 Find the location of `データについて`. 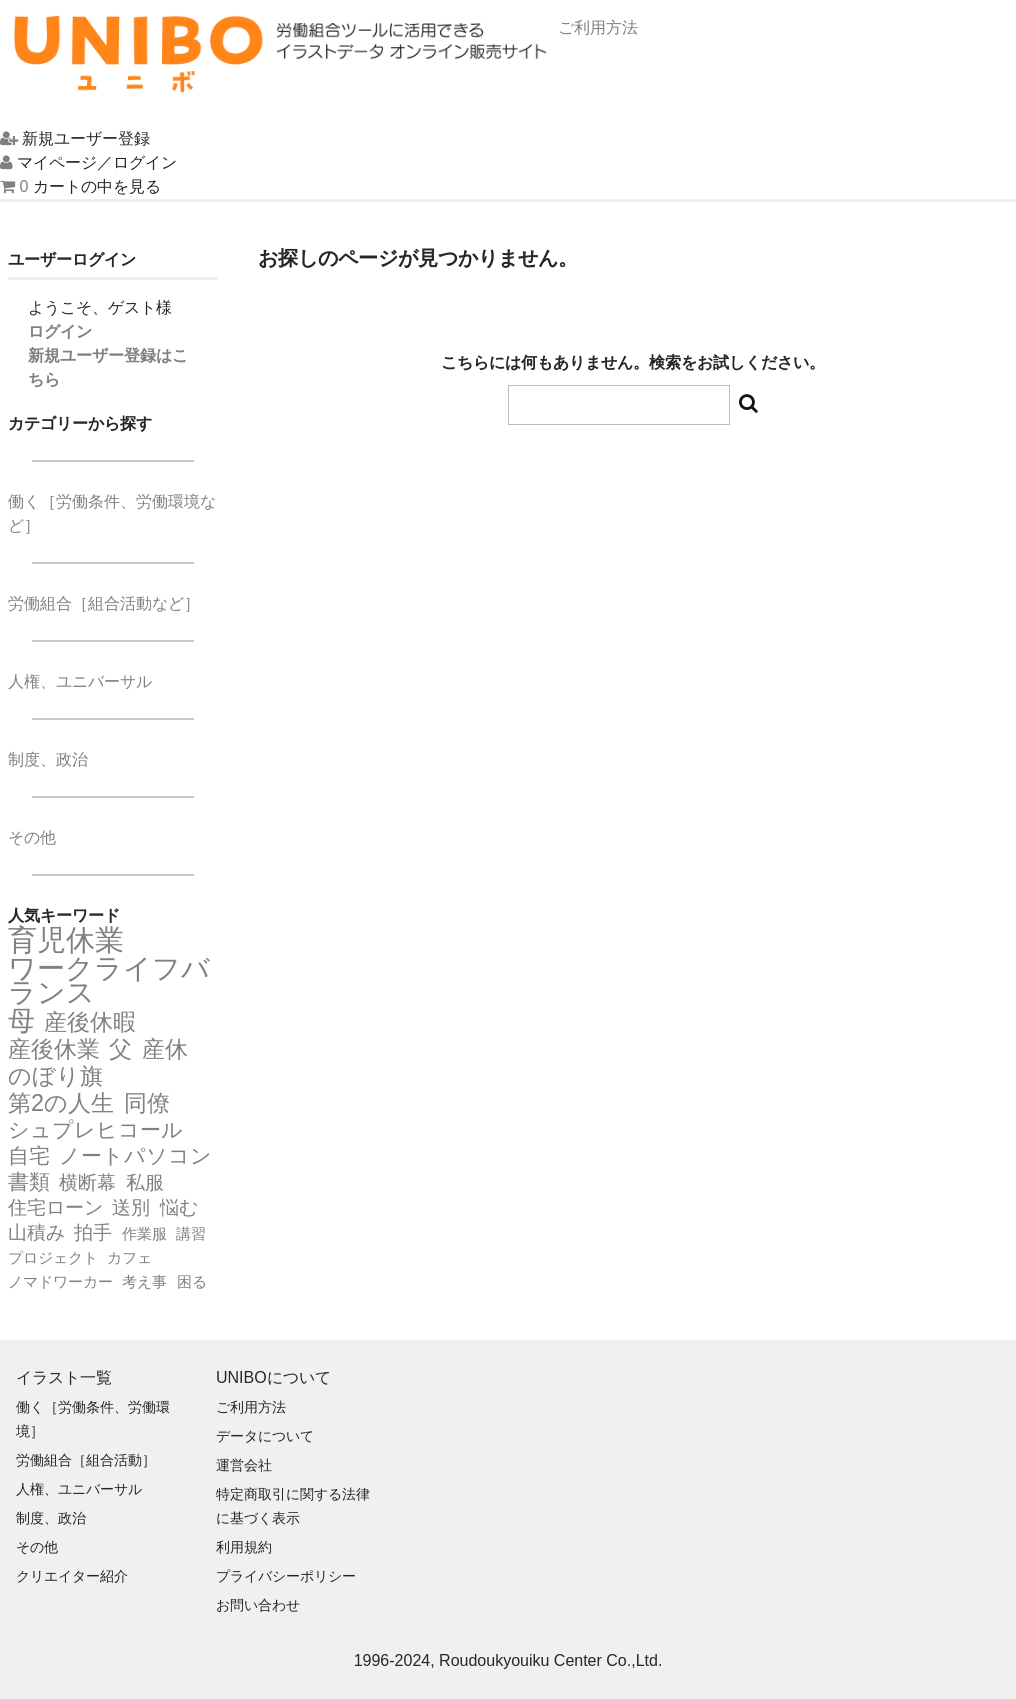

データについて is located at coordinates (265, 1436).